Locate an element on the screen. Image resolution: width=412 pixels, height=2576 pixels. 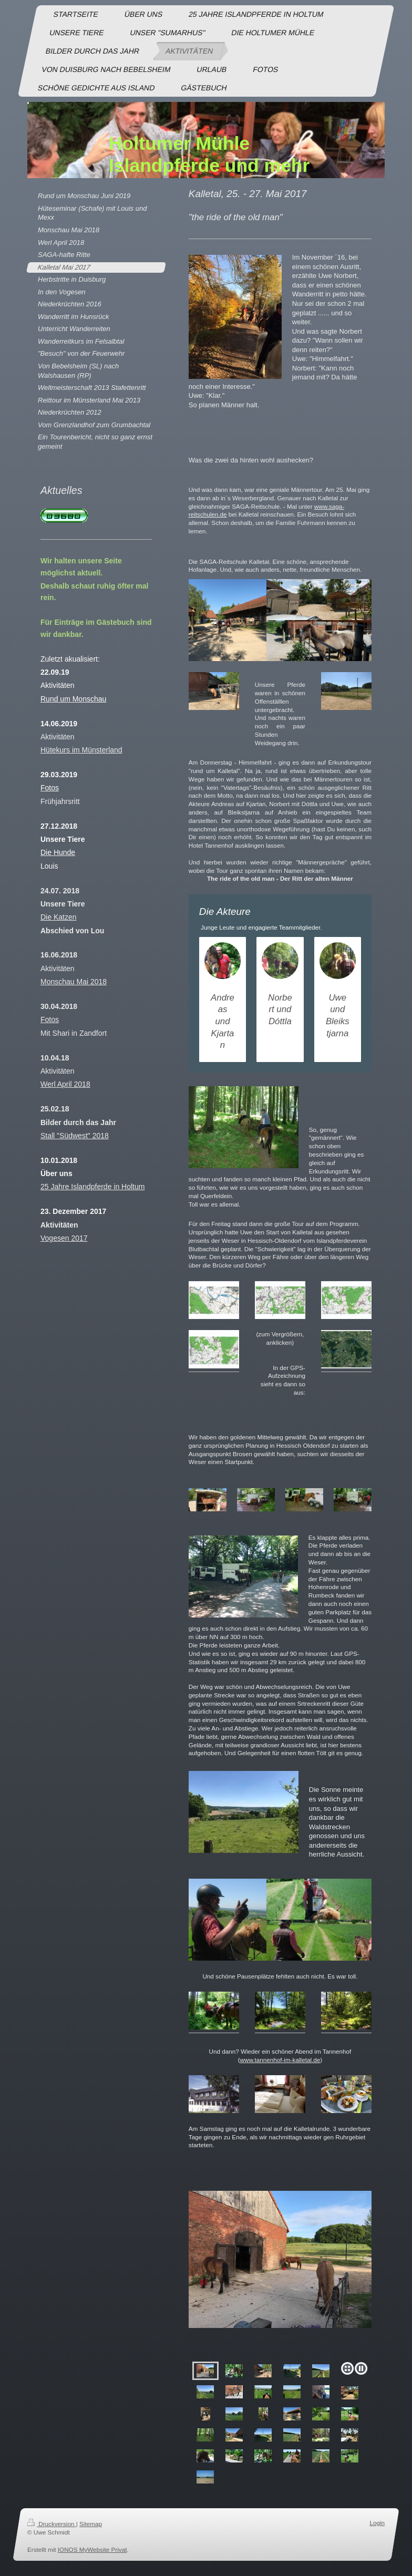
Fotos is located at coordinates (49, 1019).